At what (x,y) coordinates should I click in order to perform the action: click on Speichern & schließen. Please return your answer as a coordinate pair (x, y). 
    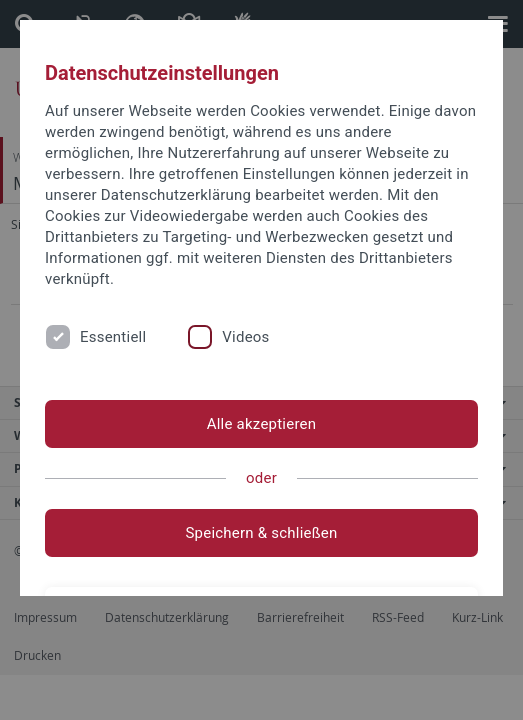
    Looking at the image, I should click on (261, 533).